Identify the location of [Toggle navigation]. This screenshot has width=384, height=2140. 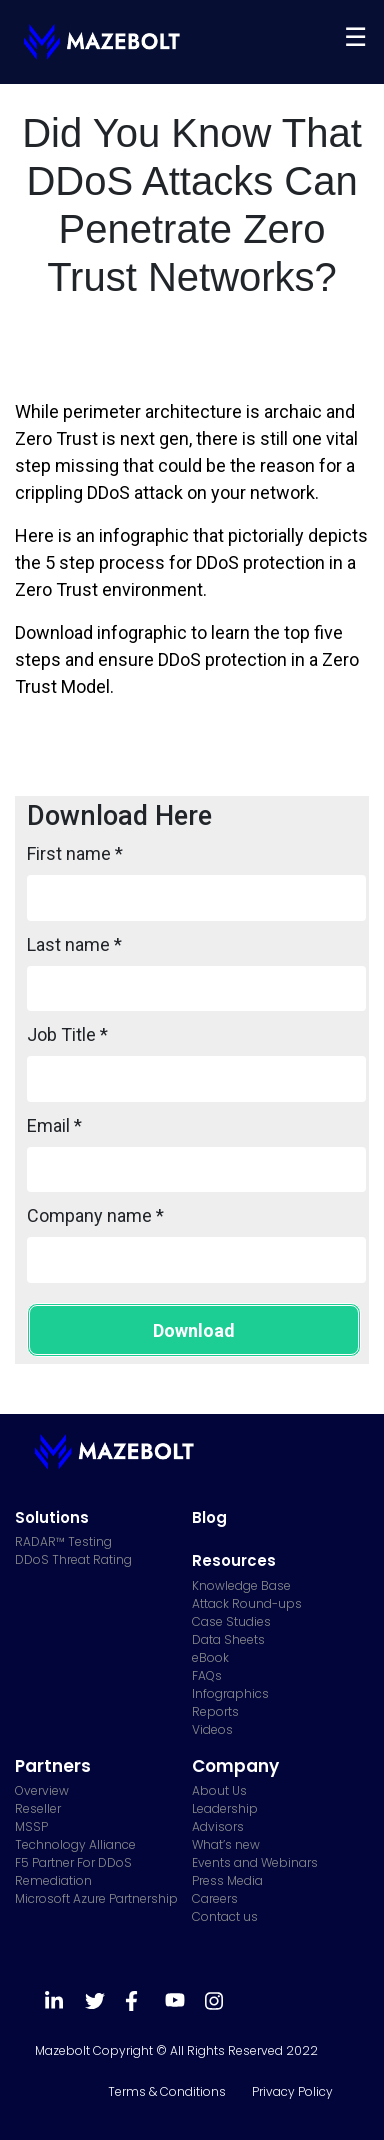
(355, 37).